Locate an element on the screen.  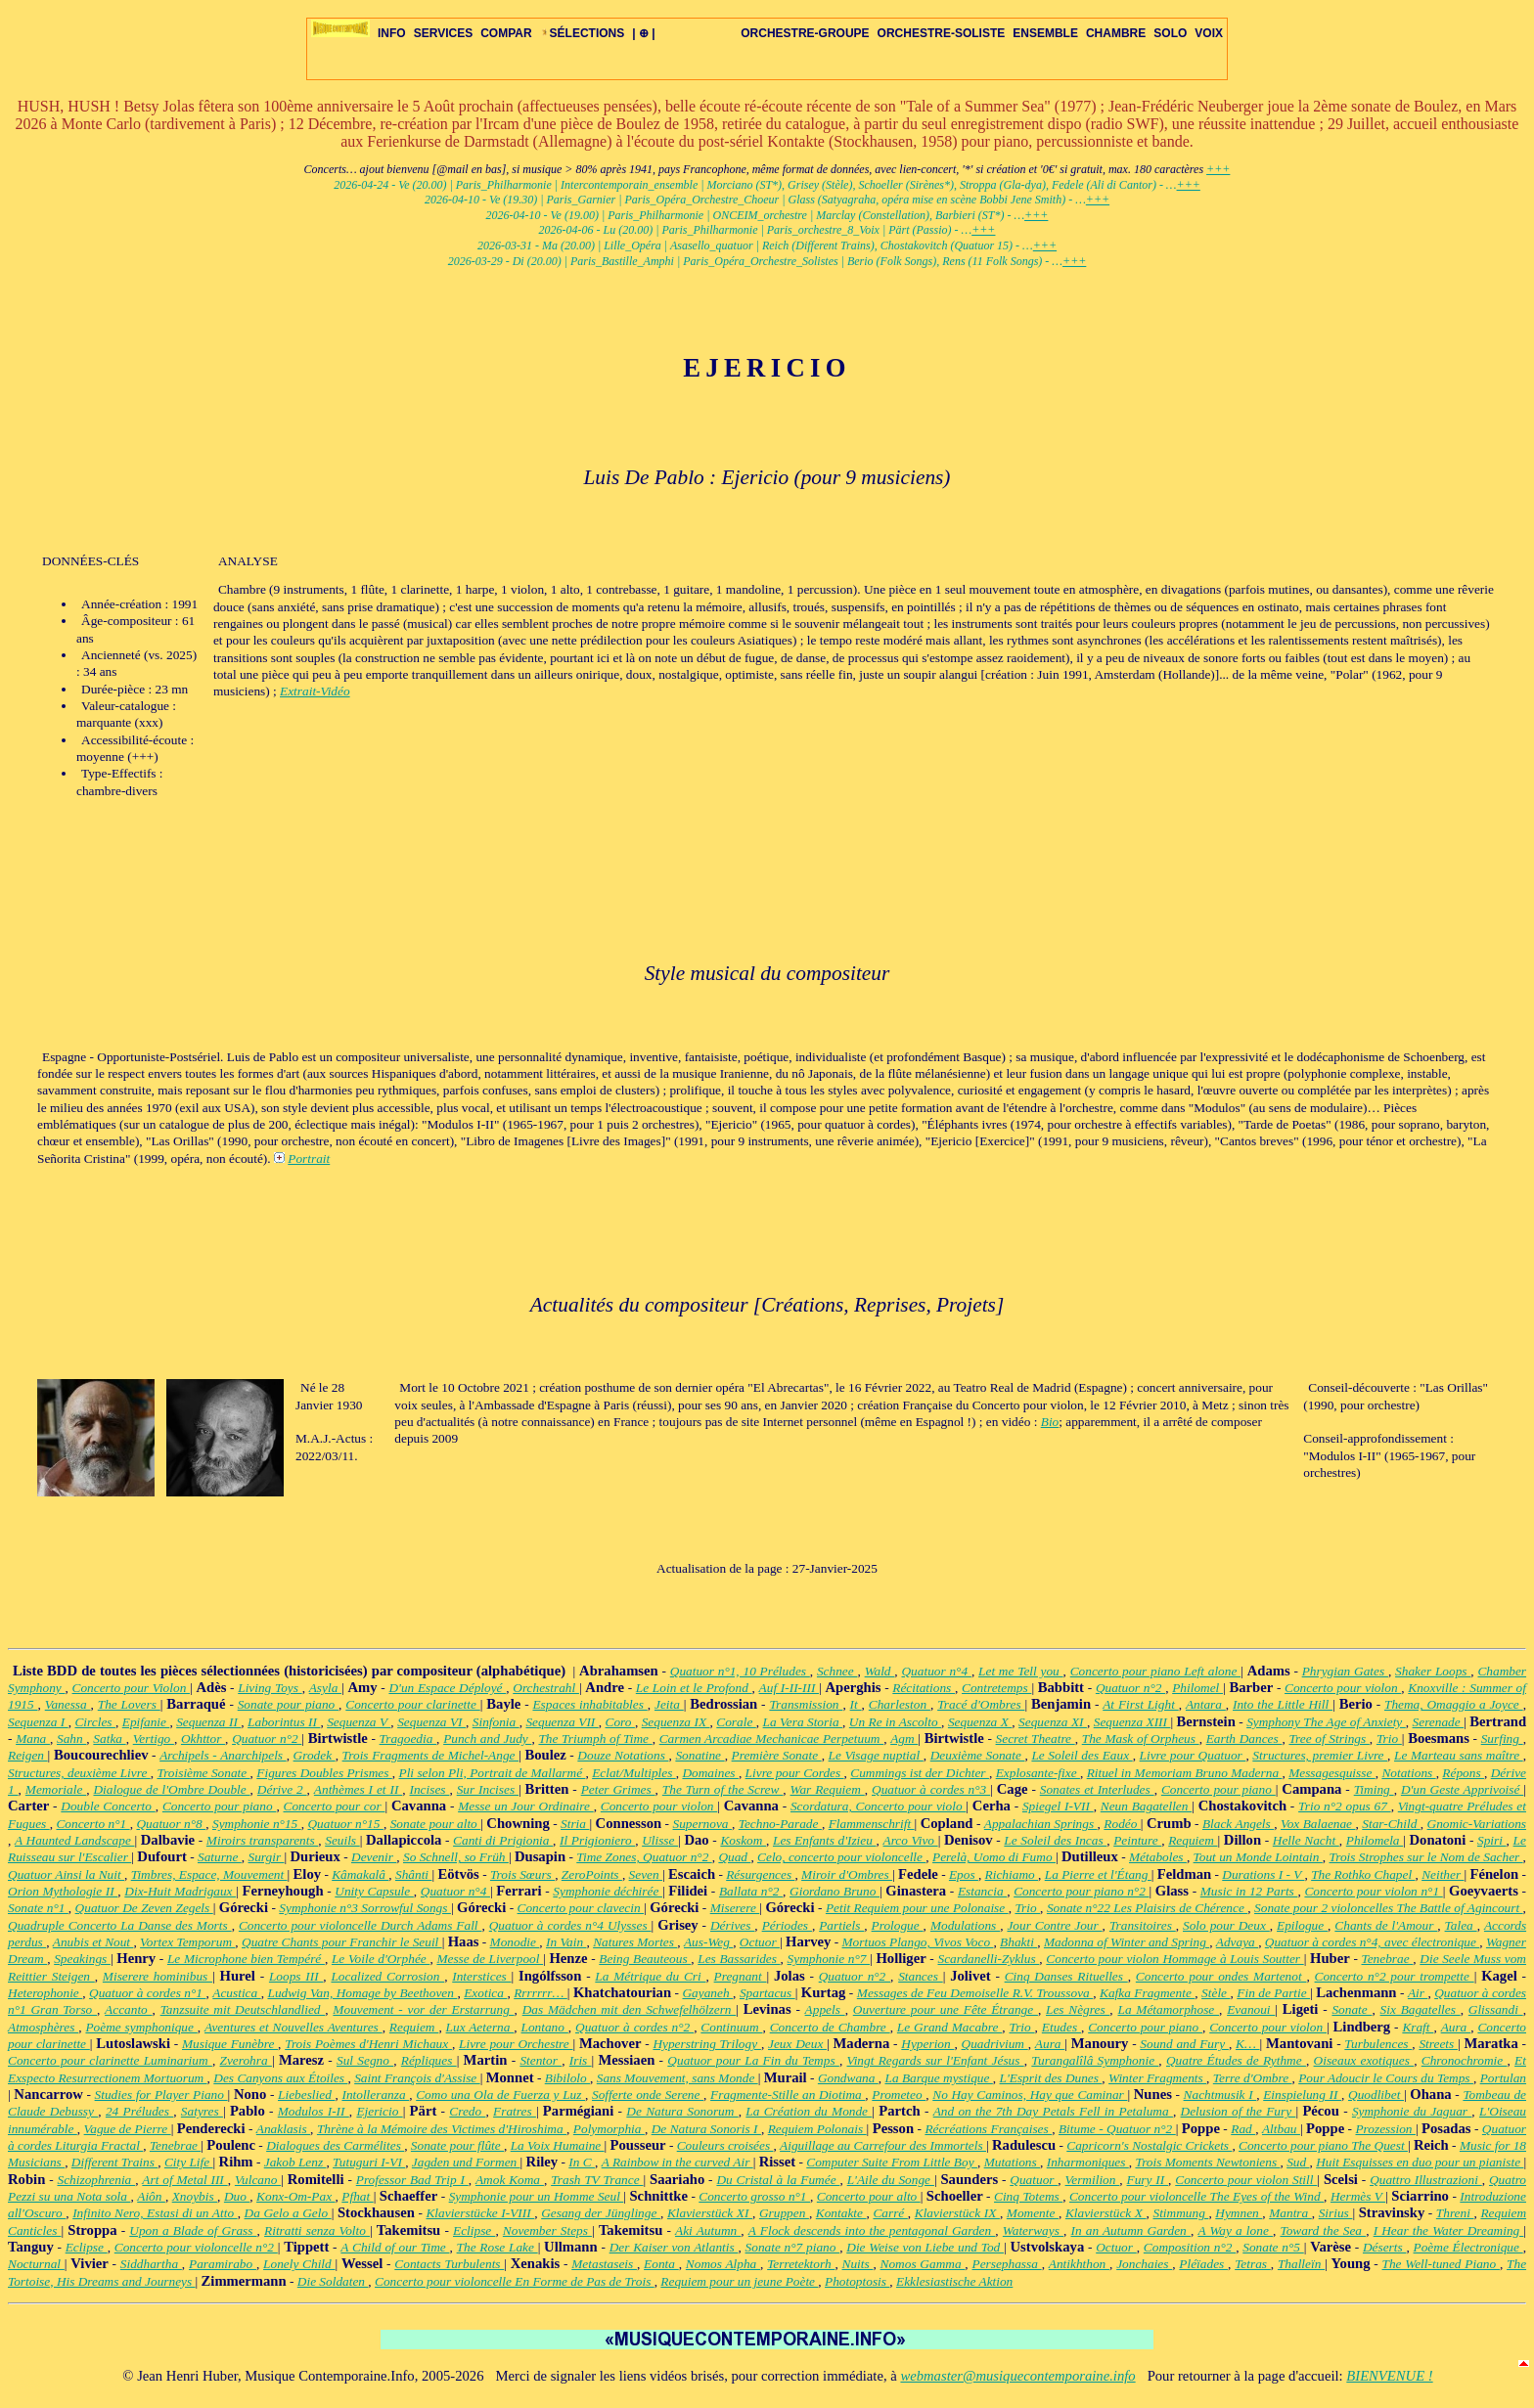
Musique Funèbre is located at coordinates (230, 2043).